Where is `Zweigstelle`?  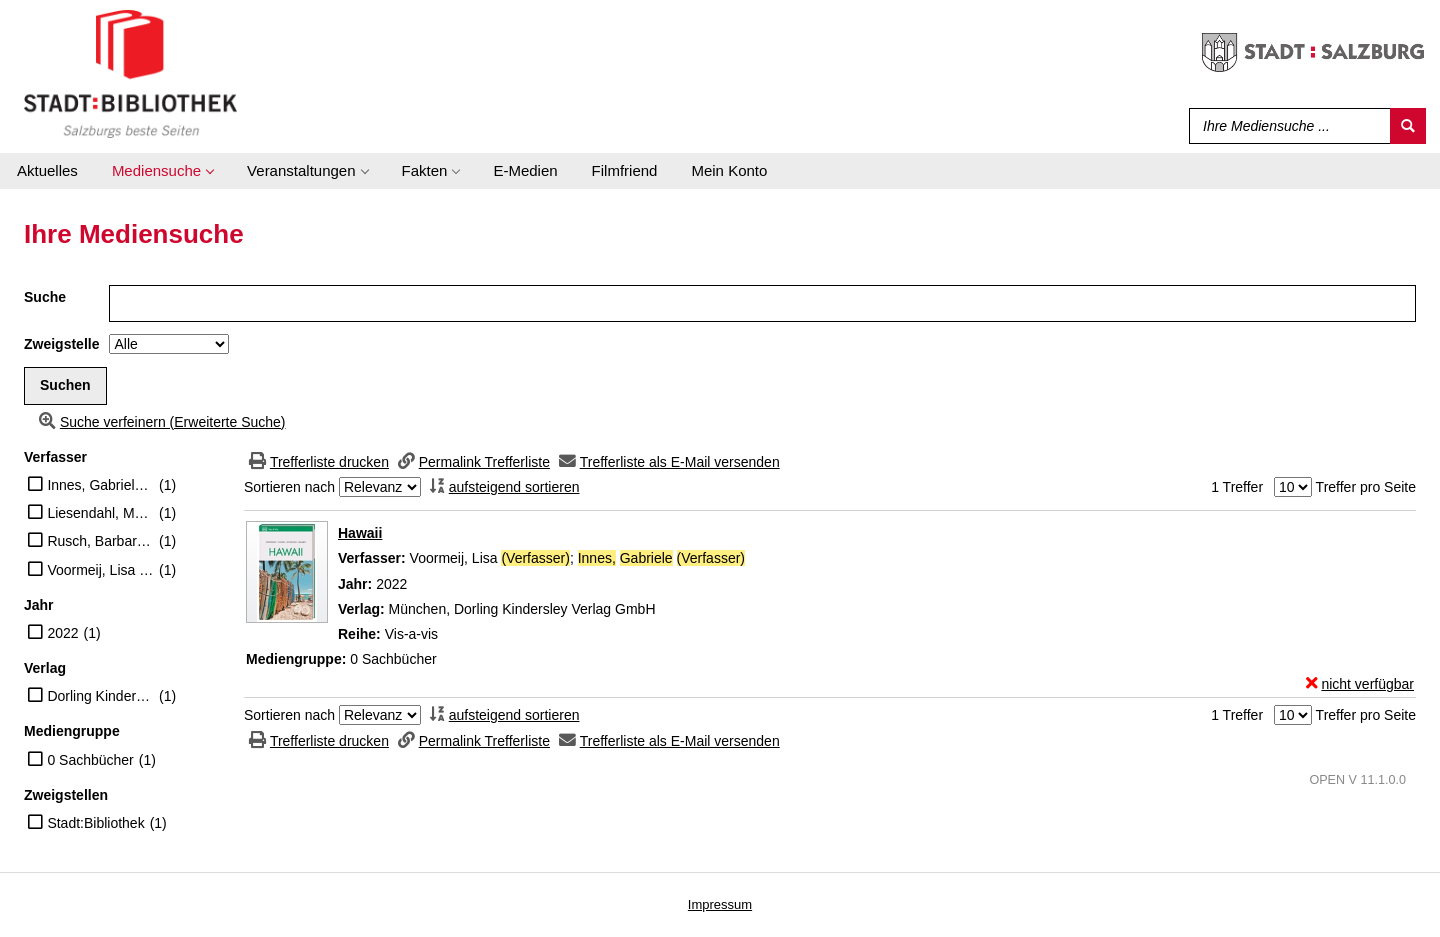
Zweigstelle is located at coordinates (61, 344).